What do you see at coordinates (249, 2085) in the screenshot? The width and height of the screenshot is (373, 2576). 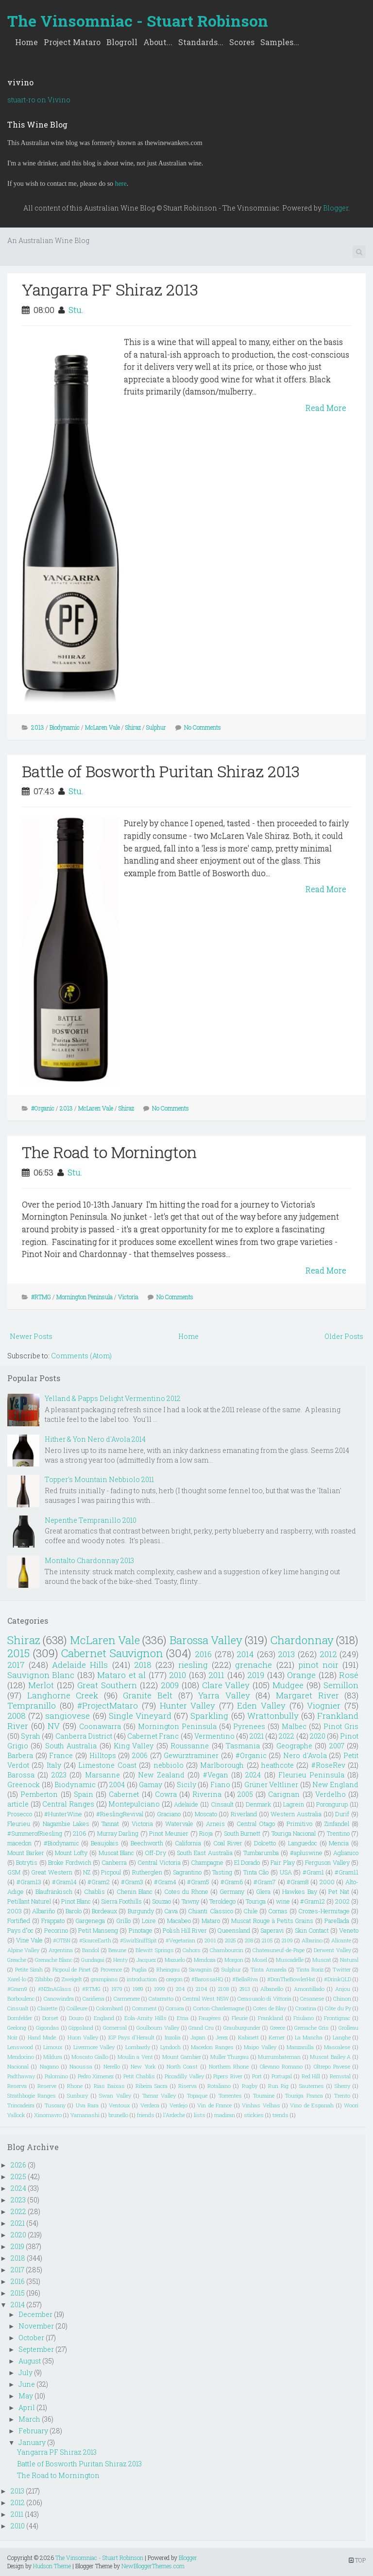 I see `Rugby` at bounding box center [249, 2085].